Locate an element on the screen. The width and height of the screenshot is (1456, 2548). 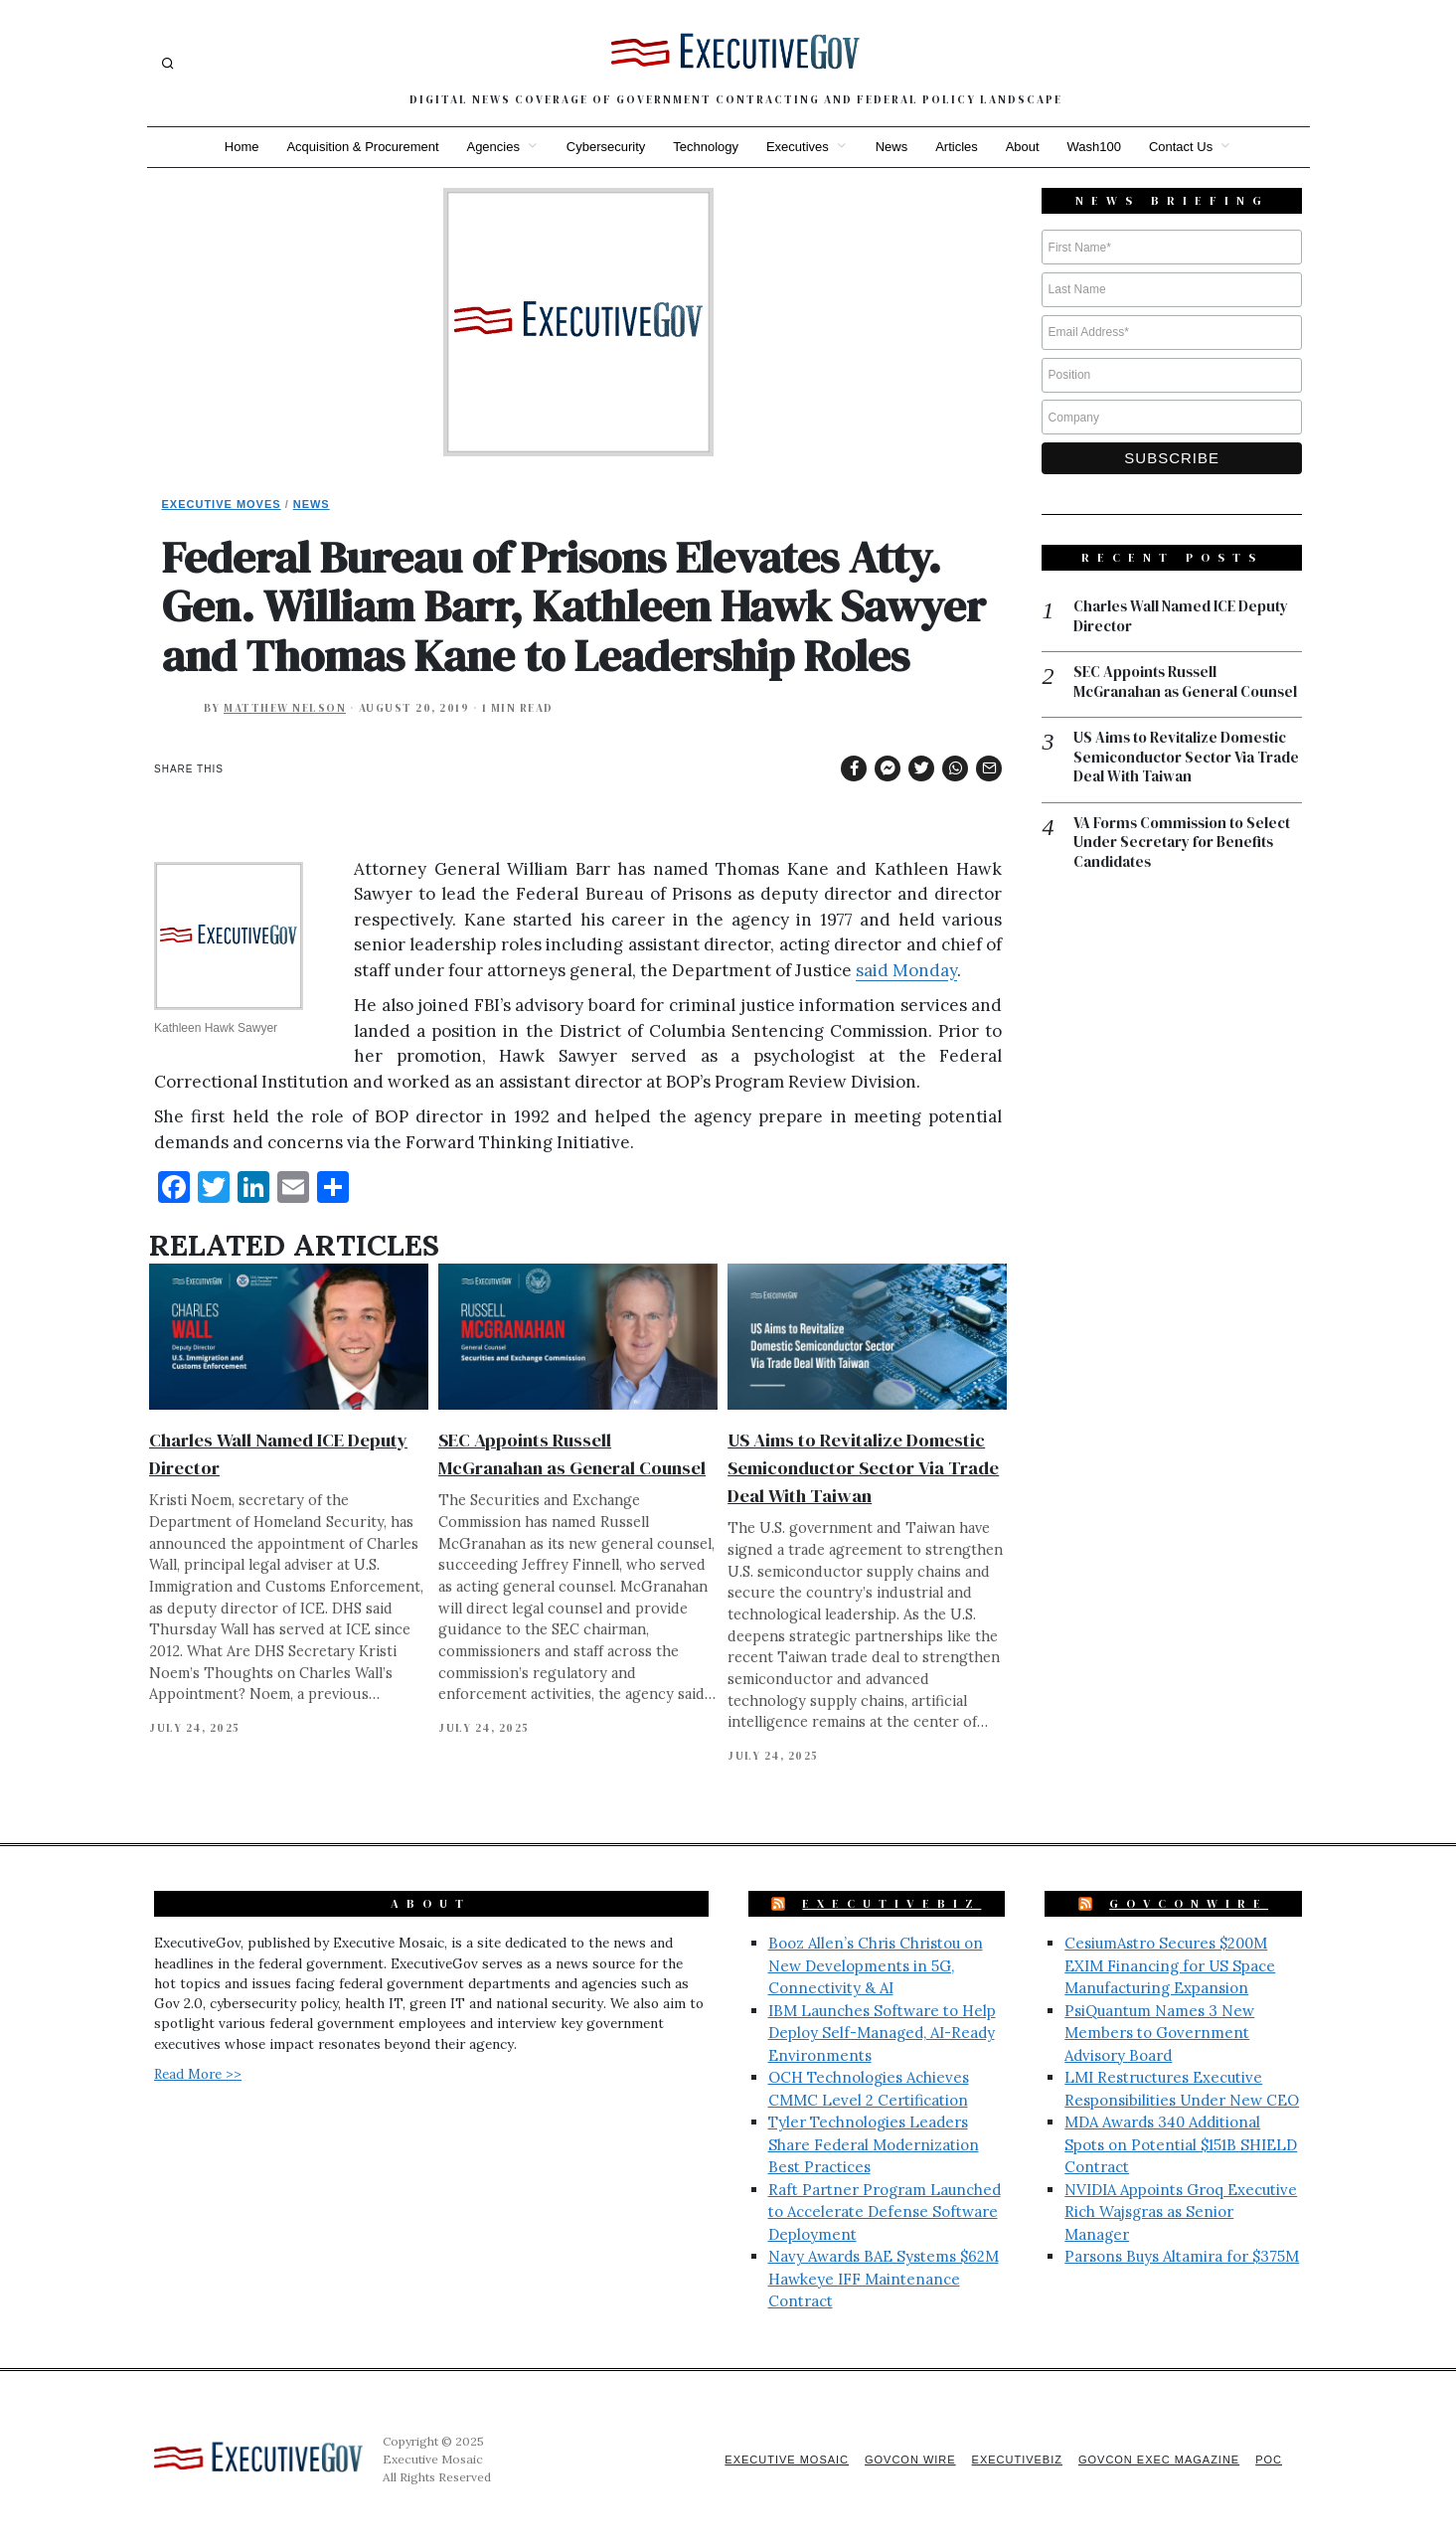
Read More >> is located at coordinates (198, 2074).